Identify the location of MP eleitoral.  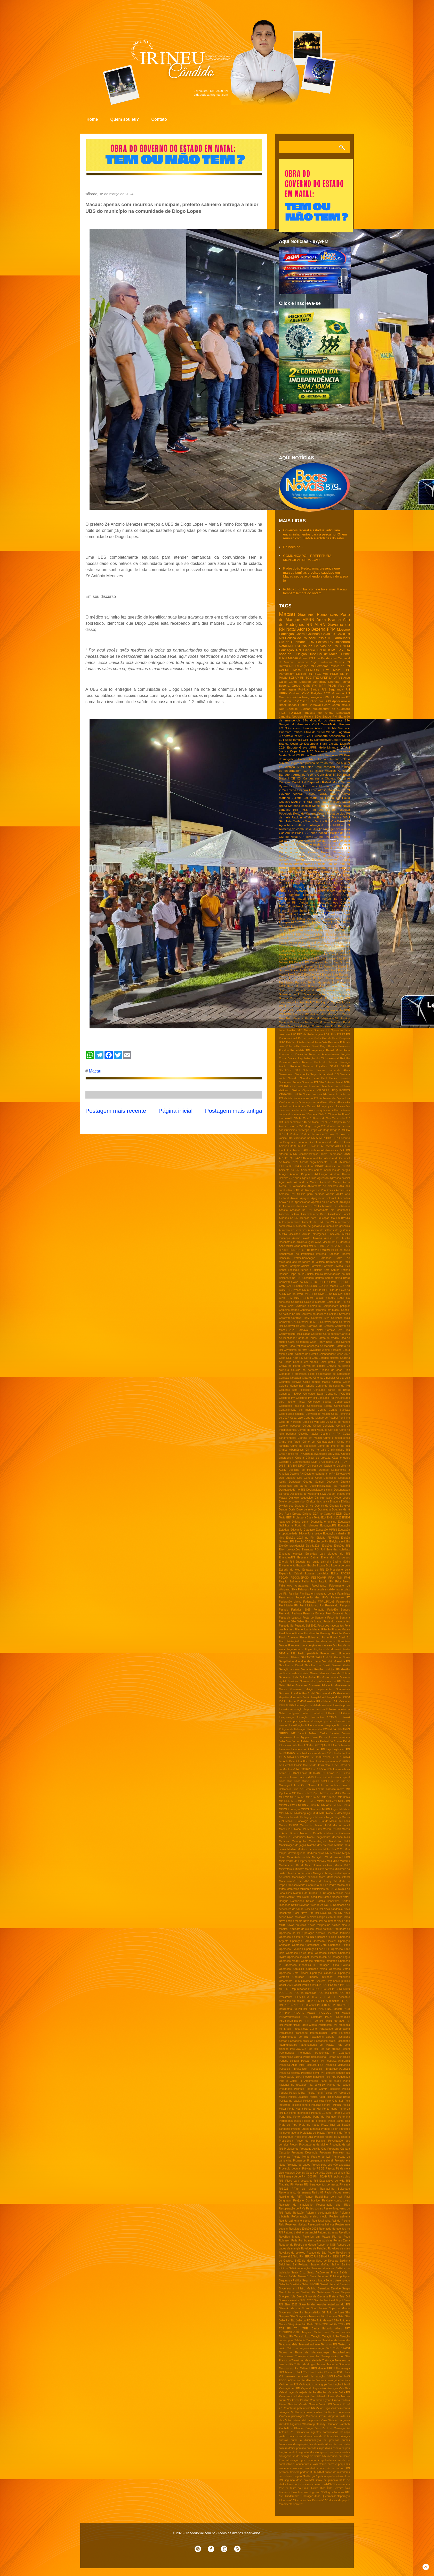
(312, 1014).